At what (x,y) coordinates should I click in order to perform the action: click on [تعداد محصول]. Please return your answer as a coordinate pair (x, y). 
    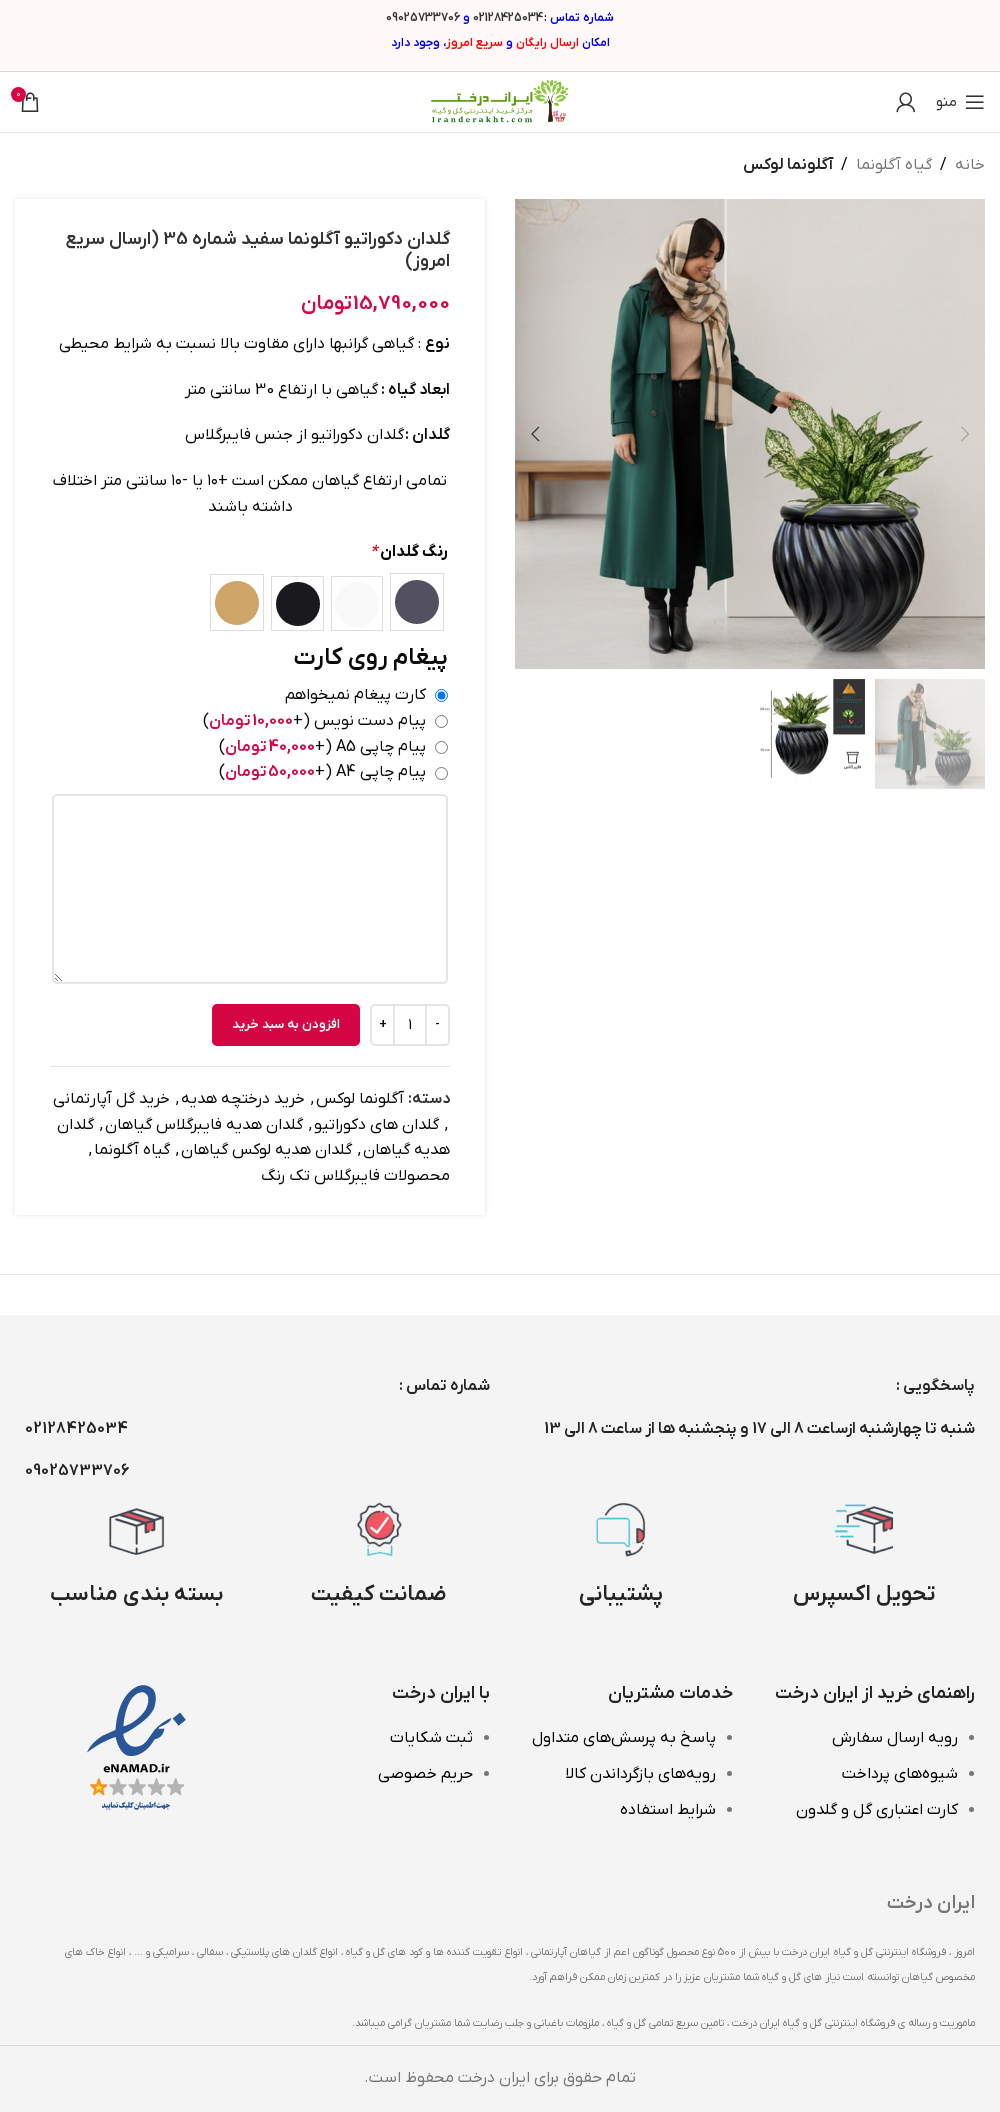
    Looking at the image, I should click on (410, 1025).